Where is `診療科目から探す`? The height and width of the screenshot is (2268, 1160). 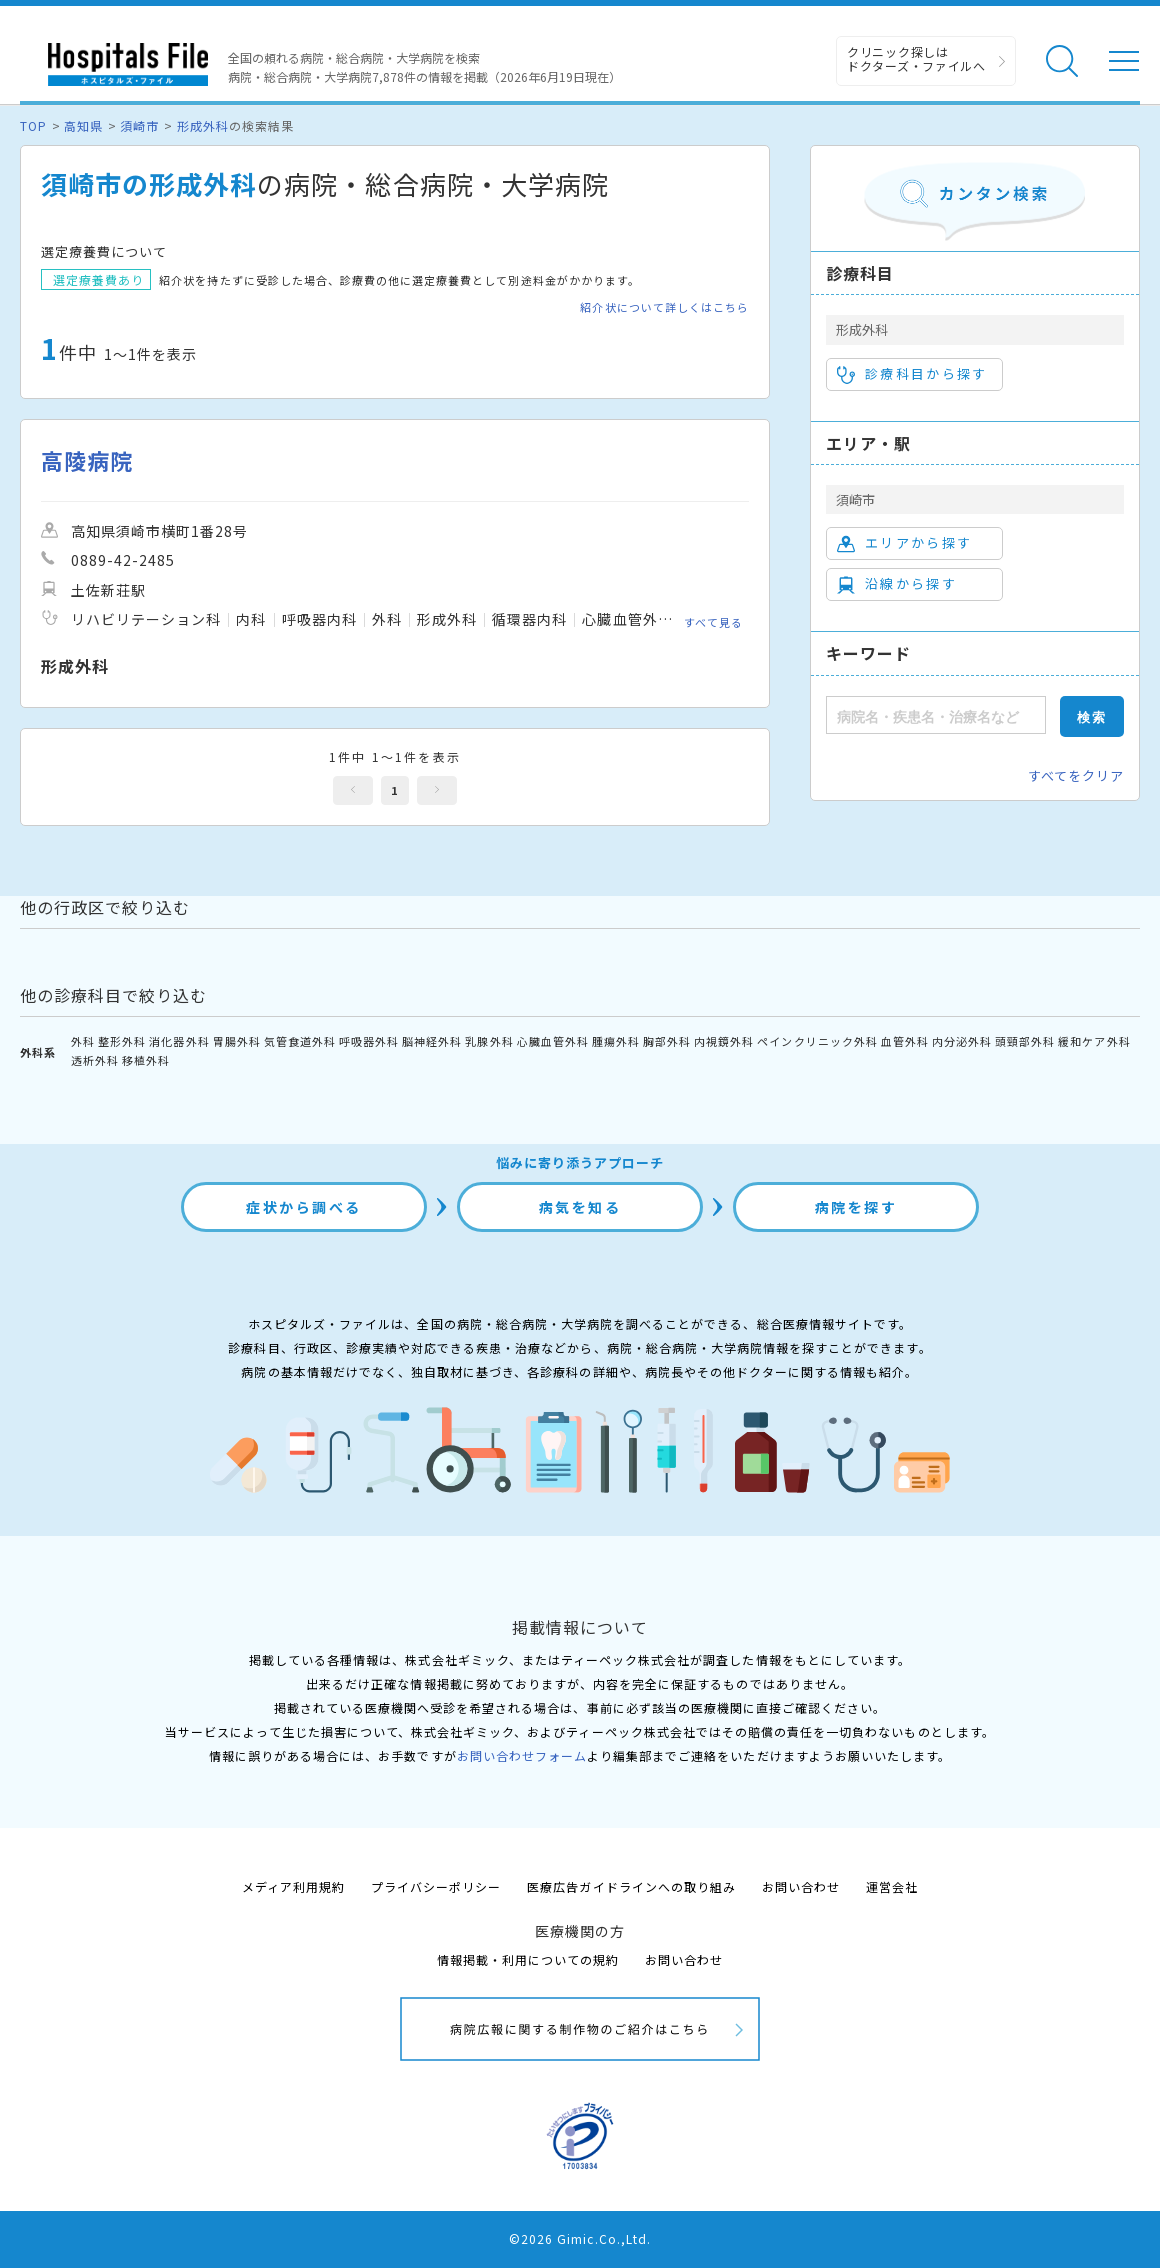
診療科目から探す is located at coordinates (912, 374).